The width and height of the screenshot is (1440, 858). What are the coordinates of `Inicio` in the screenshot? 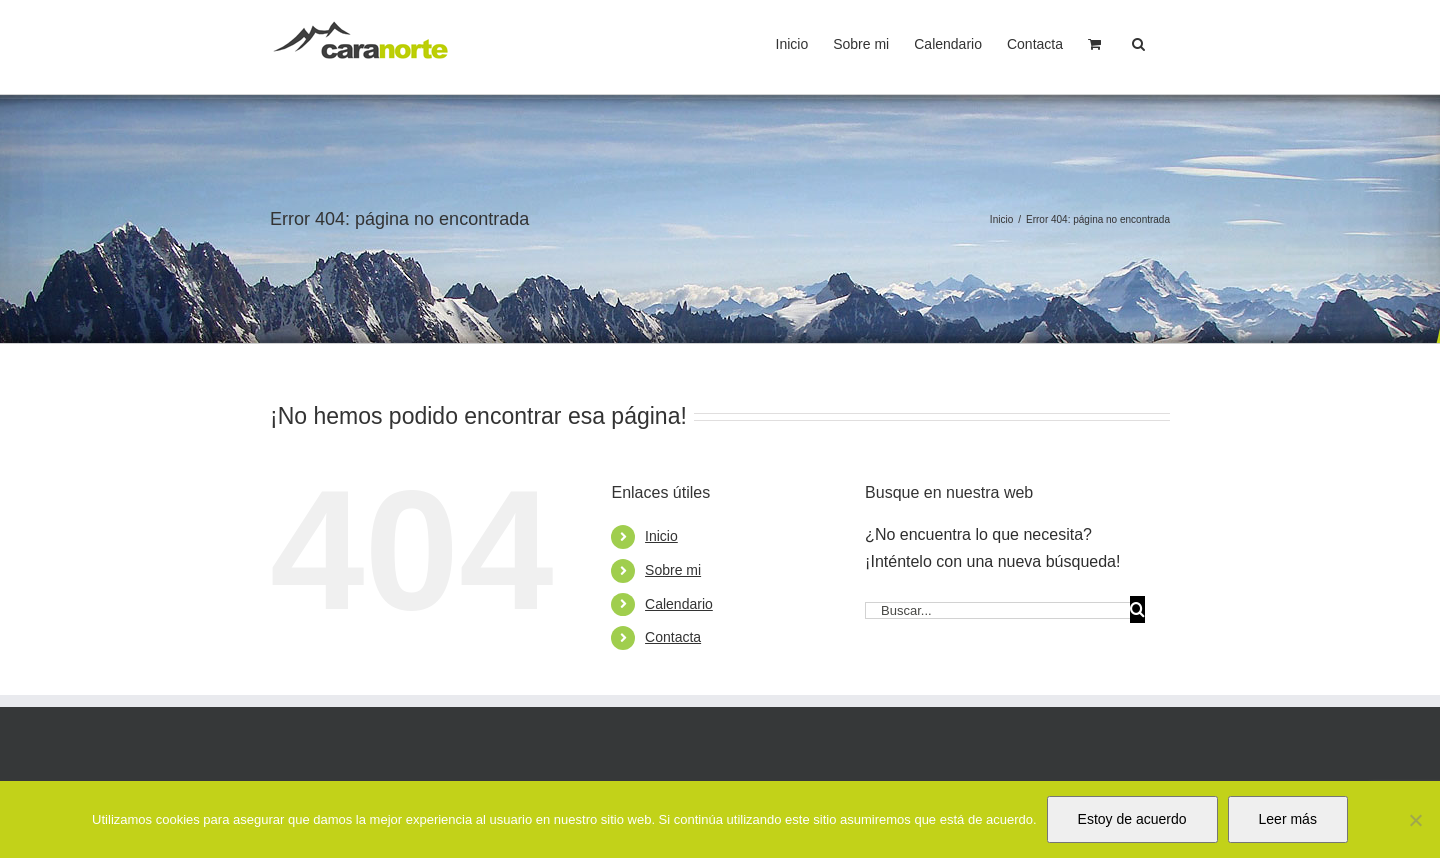 It's located at (661, 536).